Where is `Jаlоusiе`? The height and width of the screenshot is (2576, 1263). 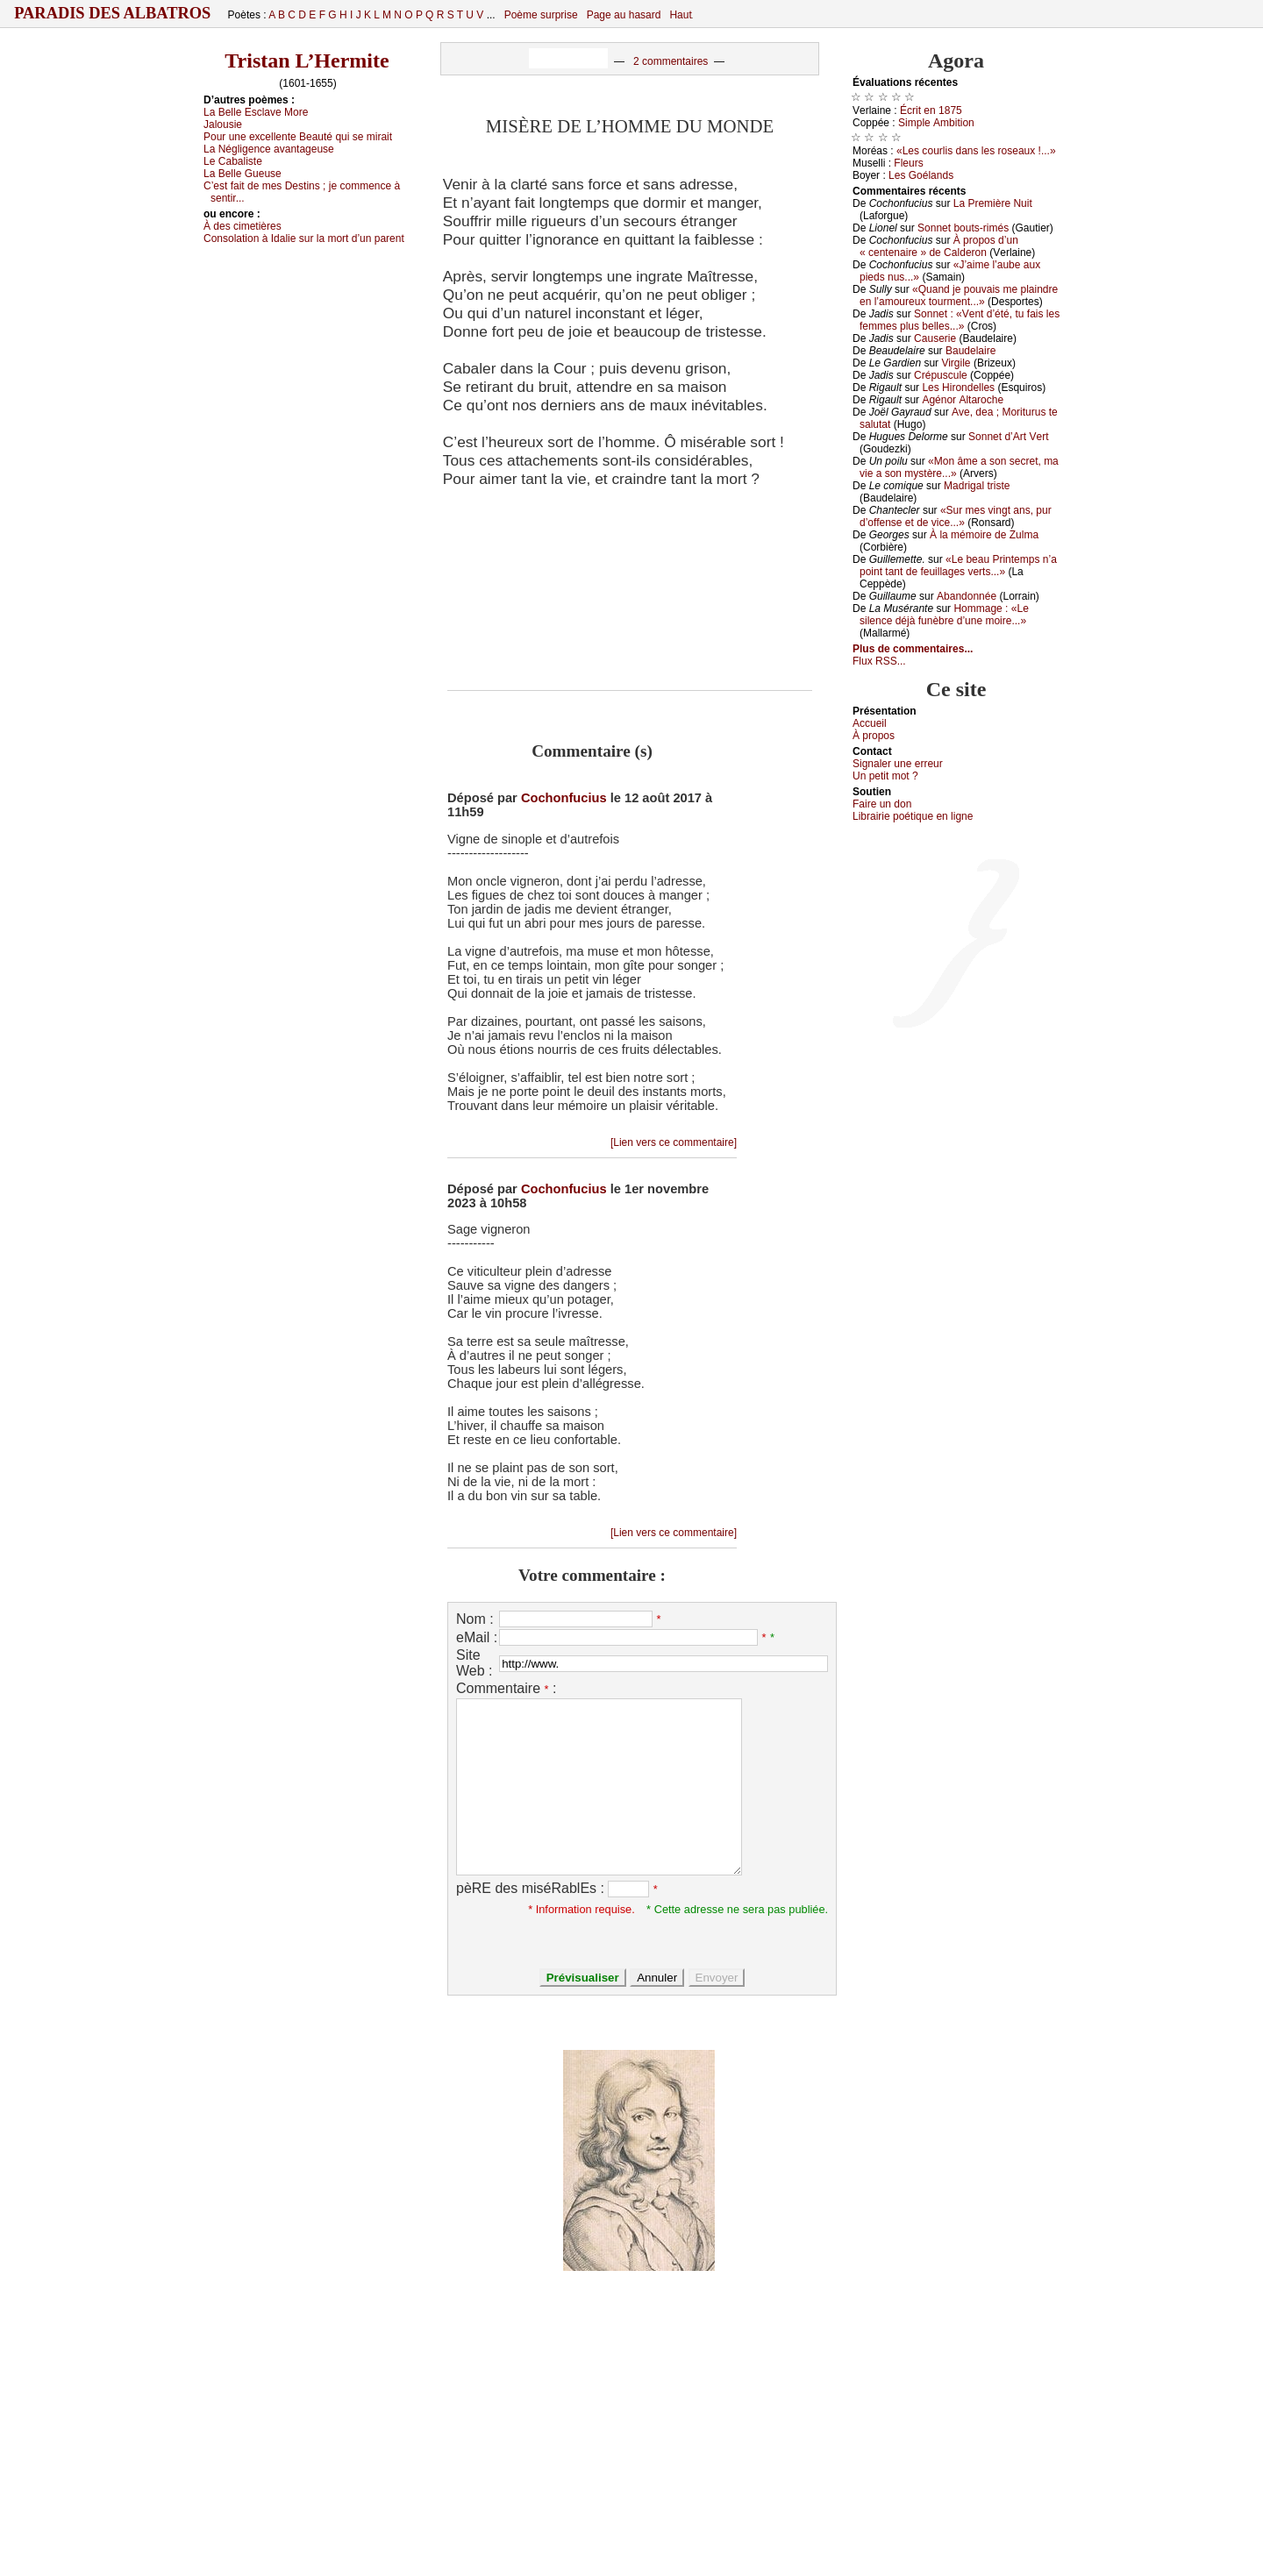
Jаlоusiе is located at coordinates (222, 124).